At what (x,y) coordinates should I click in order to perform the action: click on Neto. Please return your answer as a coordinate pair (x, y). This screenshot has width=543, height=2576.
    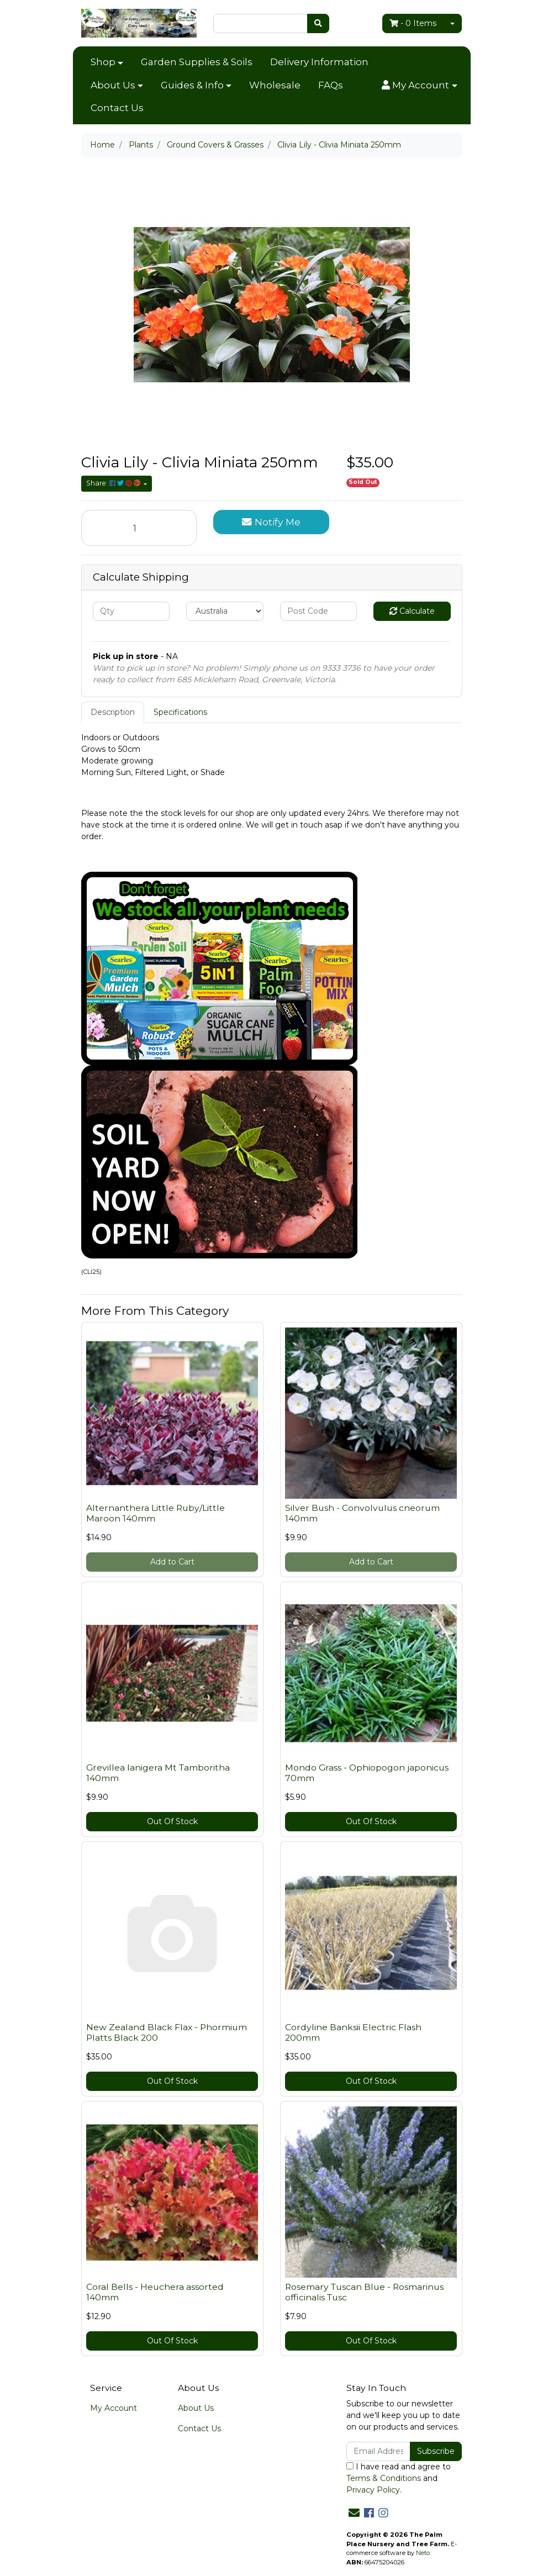
    Looking at the image, I should click on (423, 2553).